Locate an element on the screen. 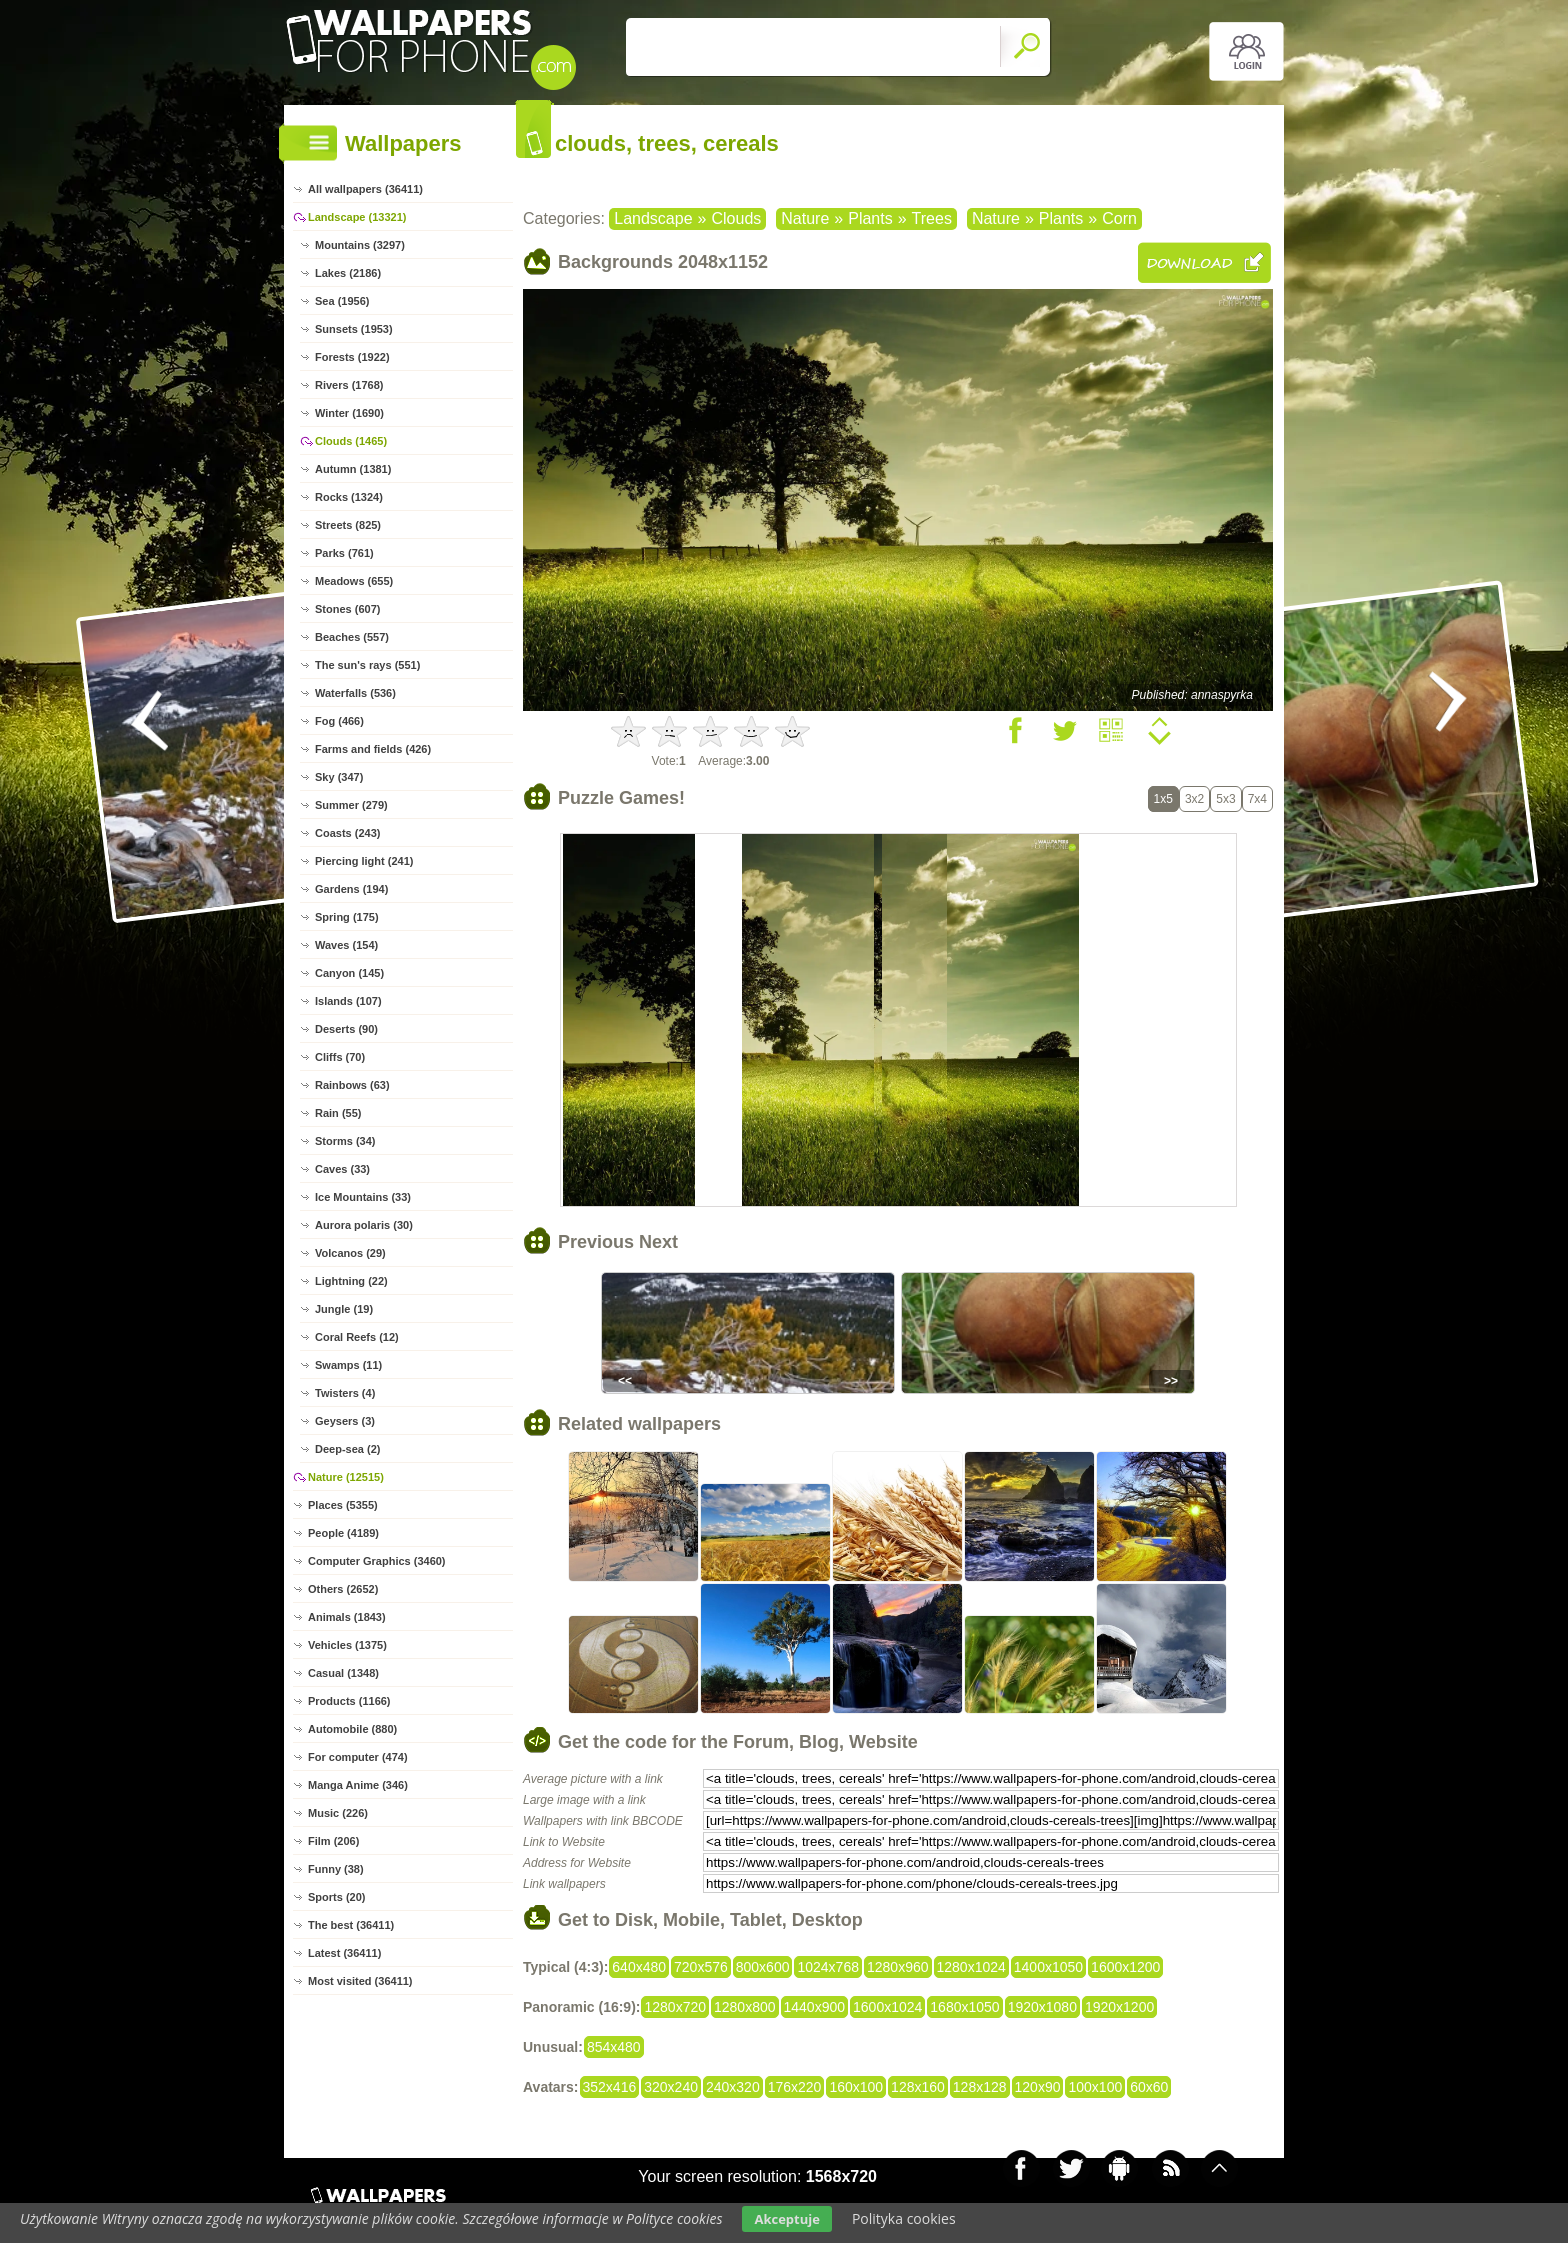  Nature is located at coordinates (805, 218).